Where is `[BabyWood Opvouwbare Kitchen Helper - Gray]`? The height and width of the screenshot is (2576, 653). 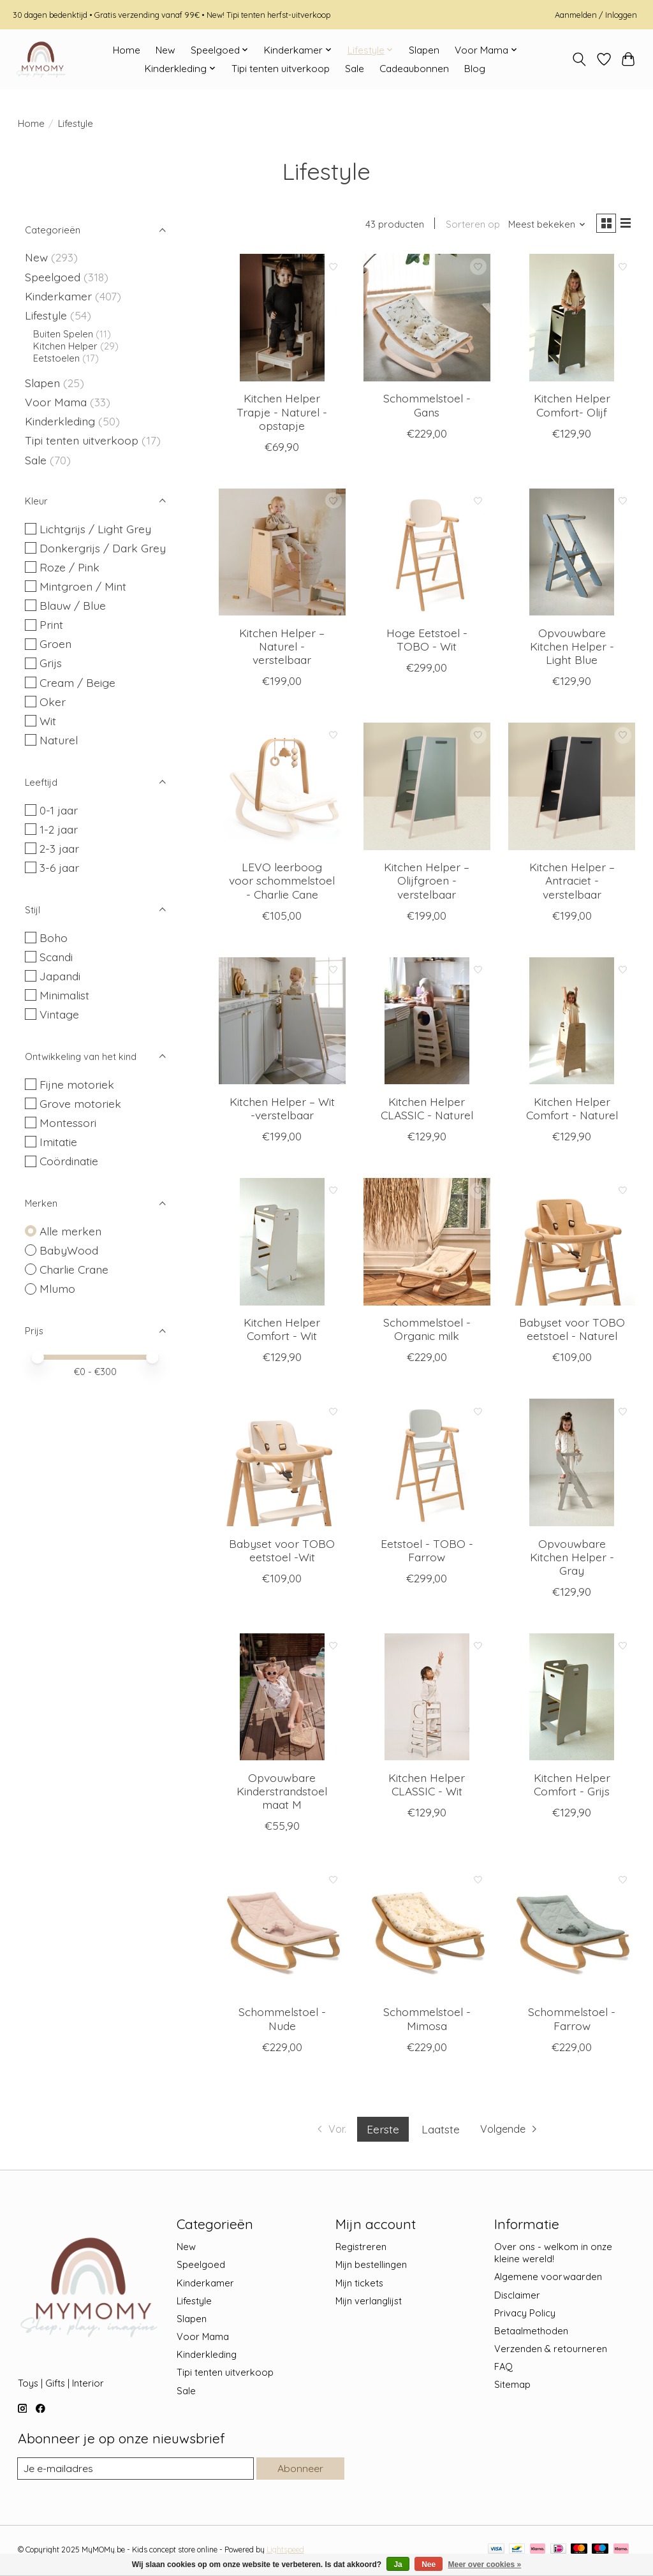
[BabyWood Opvouwbare Kitchen Helper - Gray] is located at coordinates (572, 1465).